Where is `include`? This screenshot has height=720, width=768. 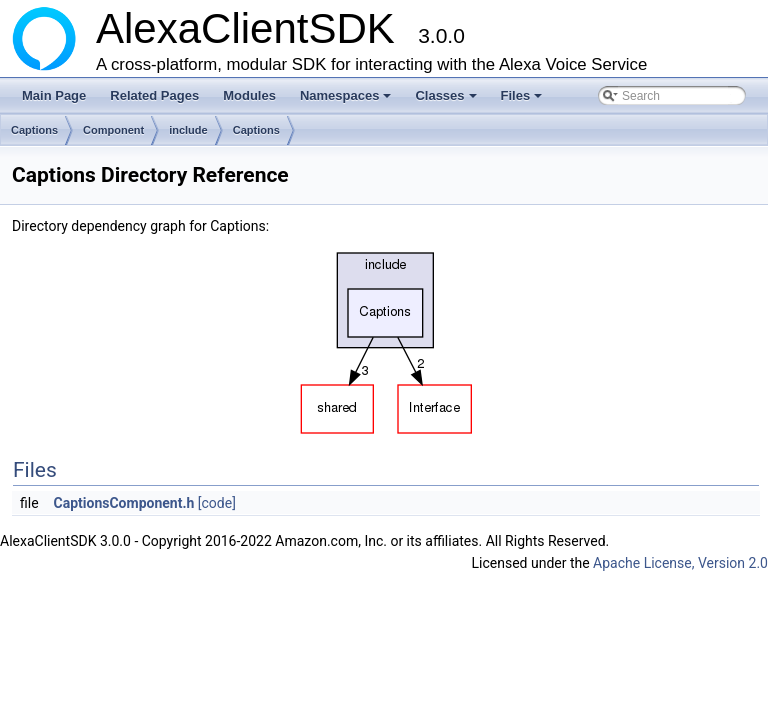 include is located at coordinates (188, 130).